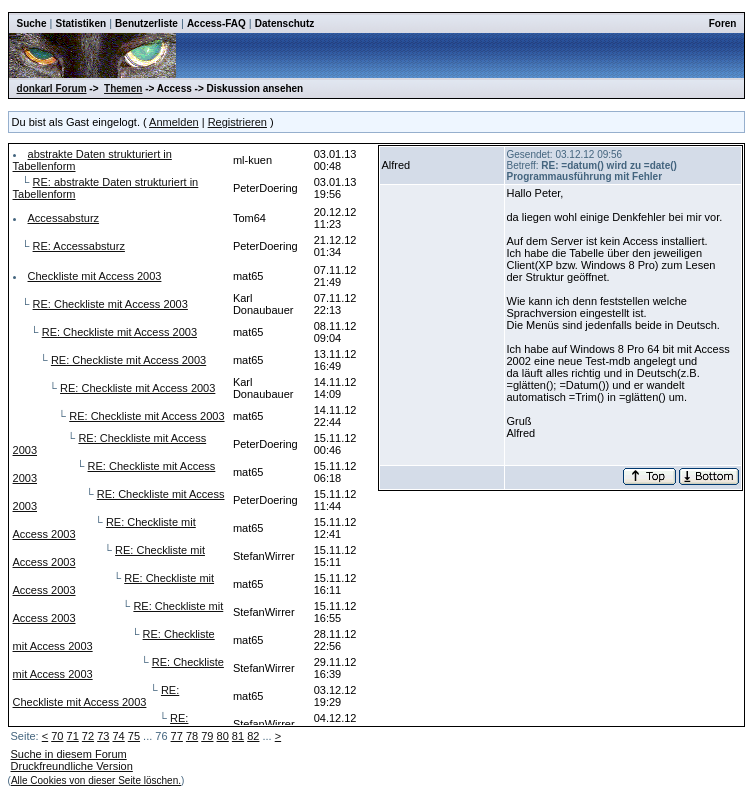 The image size is (753, 786). Describe the element at coordinates (123, 88) in the screenshot. I see `Themen` at that location.